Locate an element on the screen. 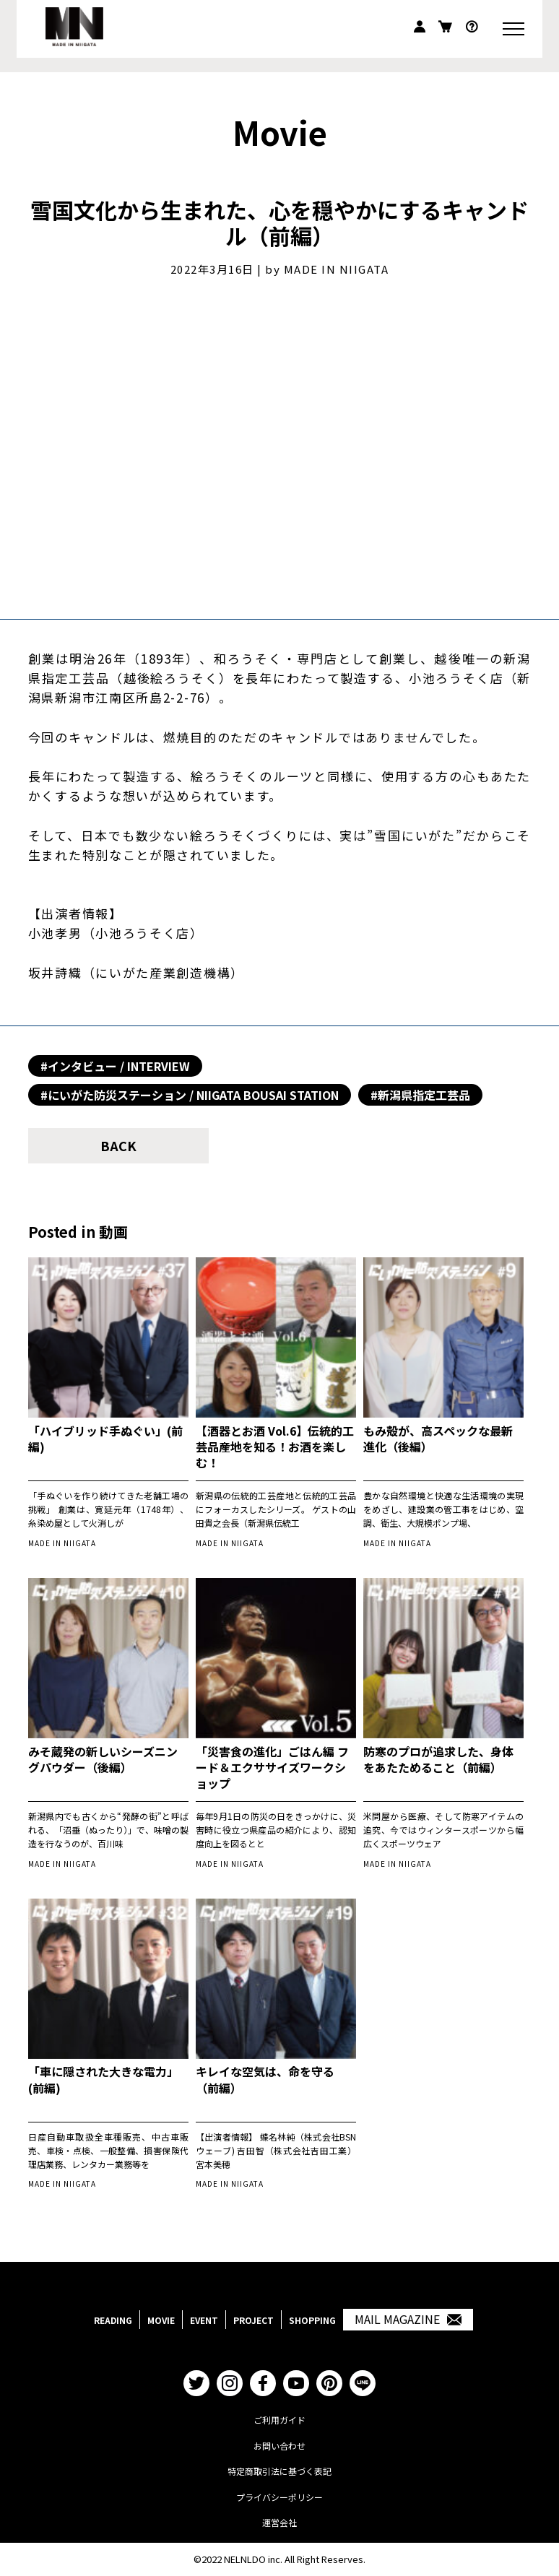 The width and height of the screenshot is (559, 2576). にいがた産業創造機構 is located at coordinates (162, 972).